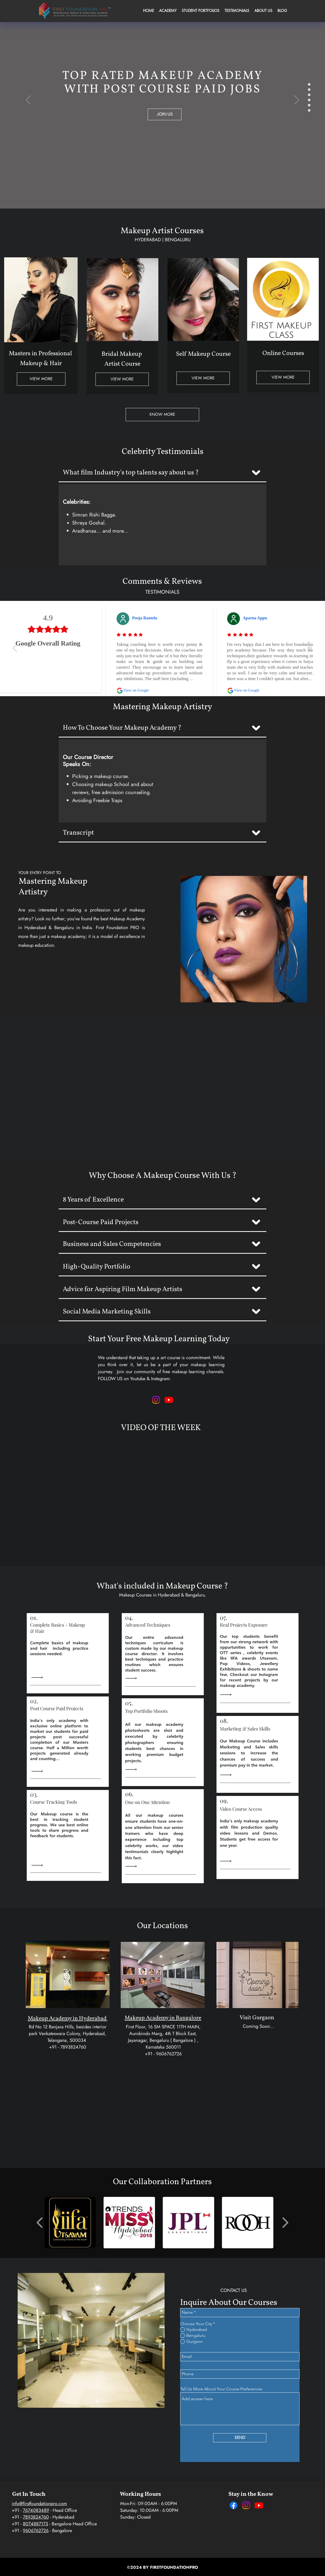  Describe the element at coordinates (36, 2530) in the screenshot. I see `9606762726` at that location.